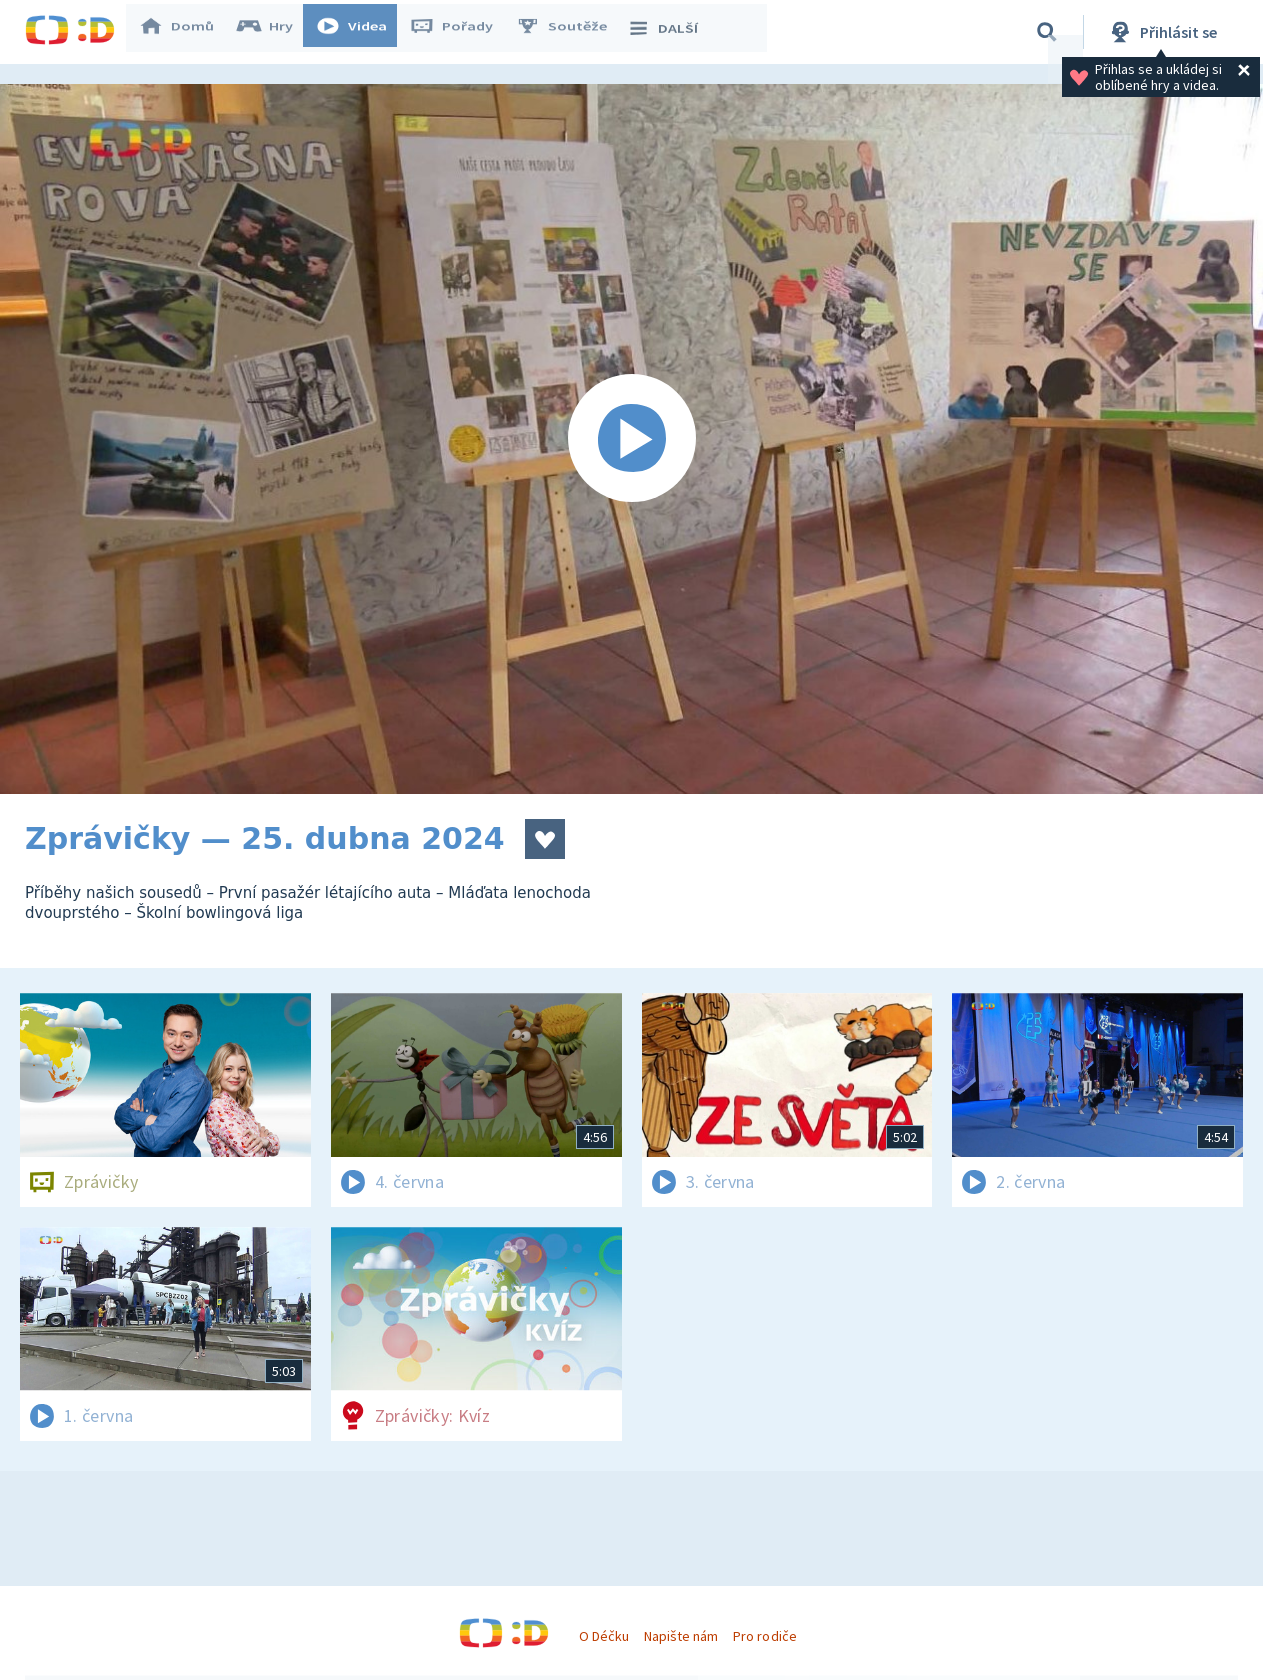  Describe the element at coordinates (361, 32) in the screenshot. I see `Videa` at that location.